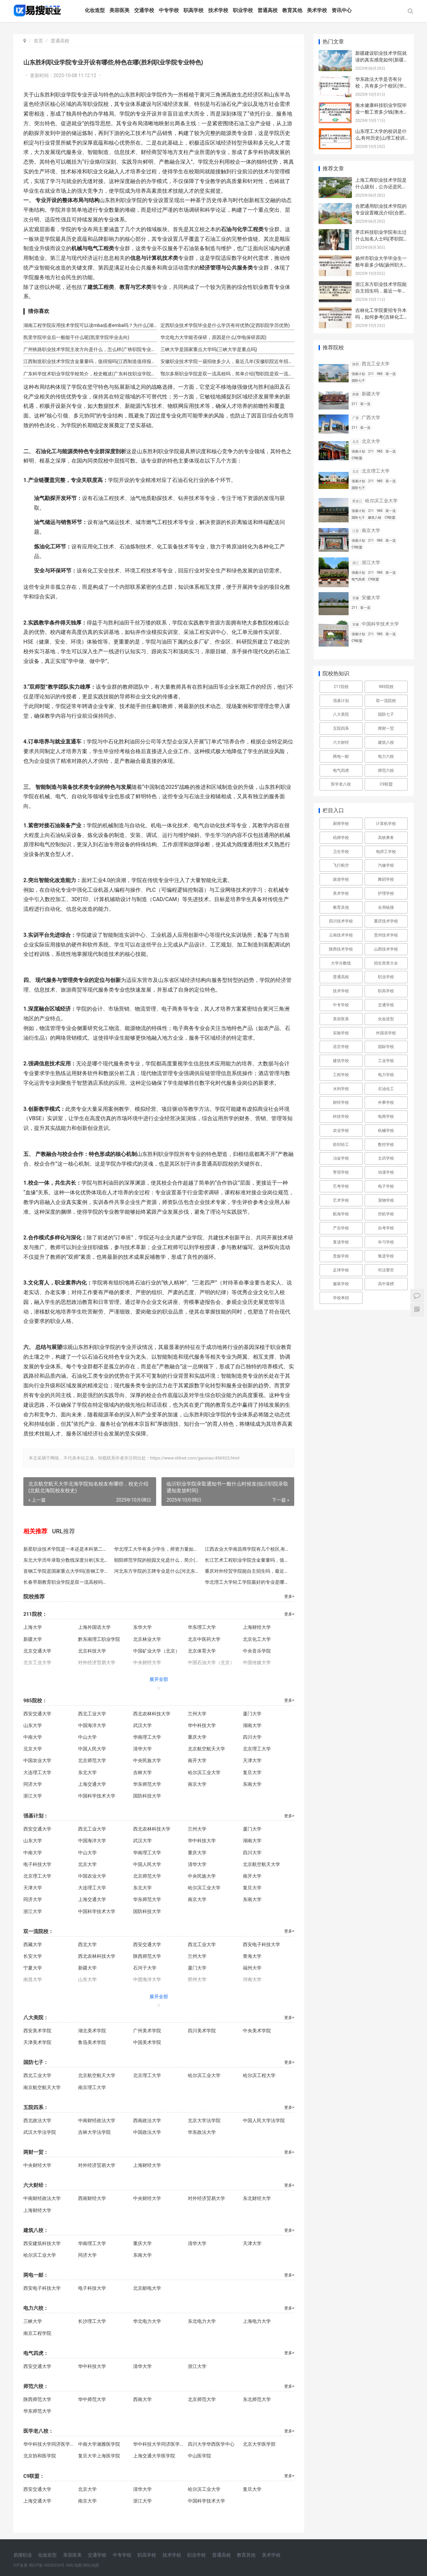 The width and height of the screenshot is (427, 2576). I want to click on 五院四系, so click(341, 728).